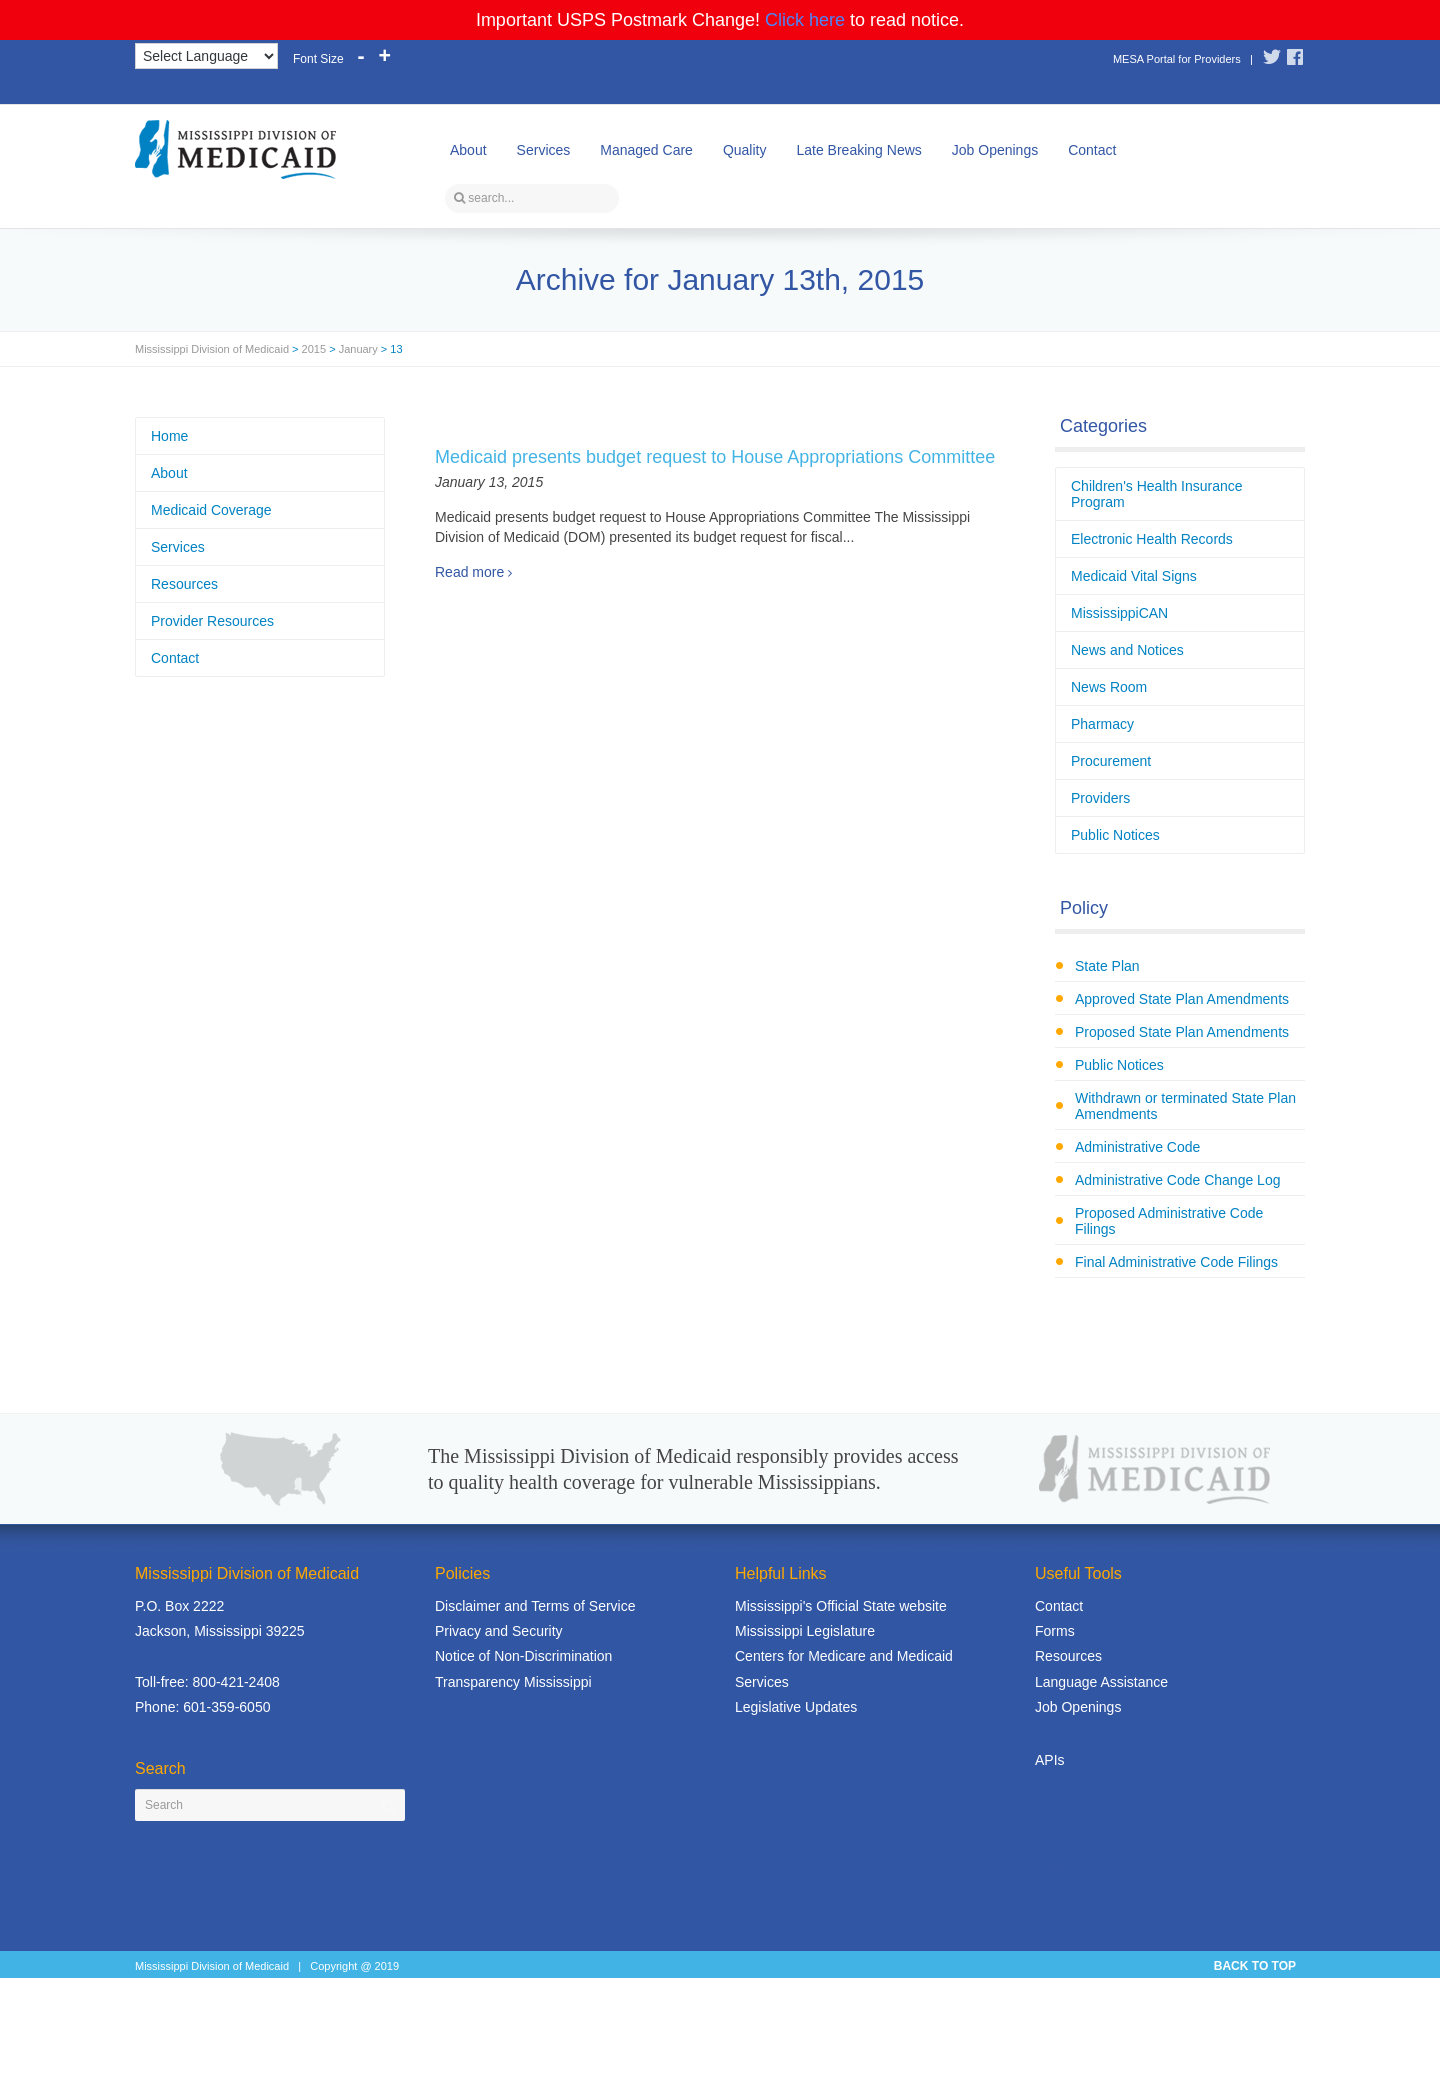 The image size is (1440, 2079). Describe the element at coordinates (469, 572) in the screenshot. I see `Read more` at that location.